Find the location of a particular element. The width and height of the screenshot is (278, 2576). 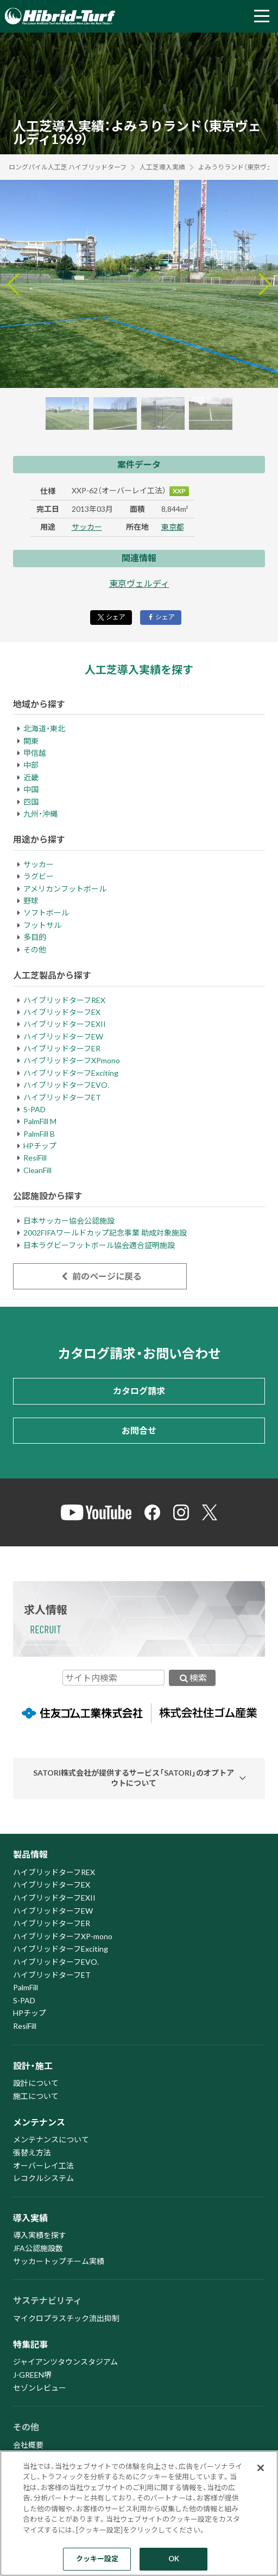

ハイブリッドターフEX is located at coordinates (61, 1012).